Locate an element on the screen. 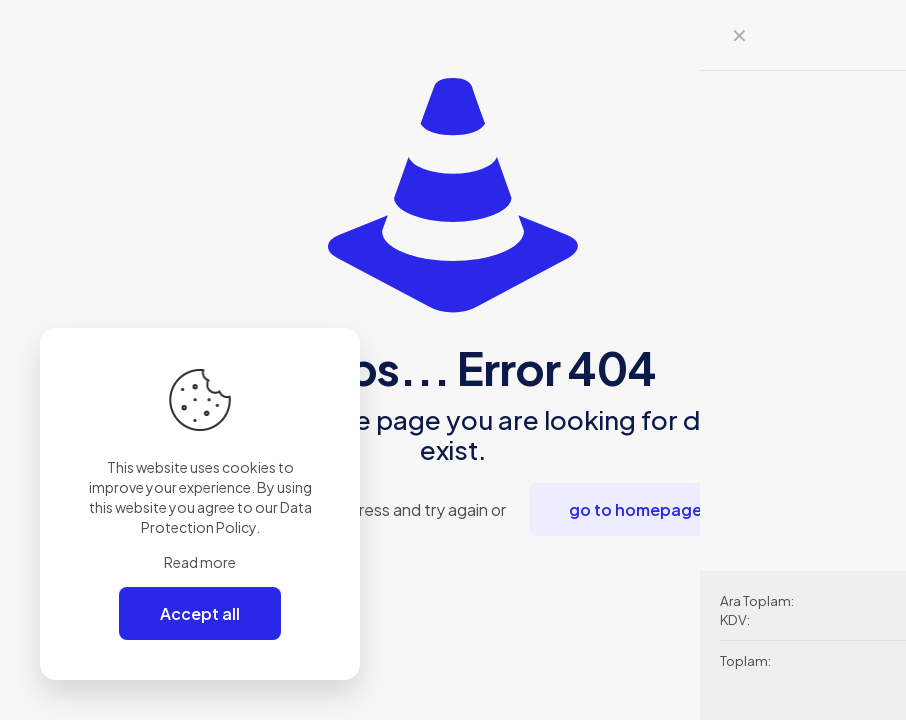  Read more is located at coordinates (200, 562).